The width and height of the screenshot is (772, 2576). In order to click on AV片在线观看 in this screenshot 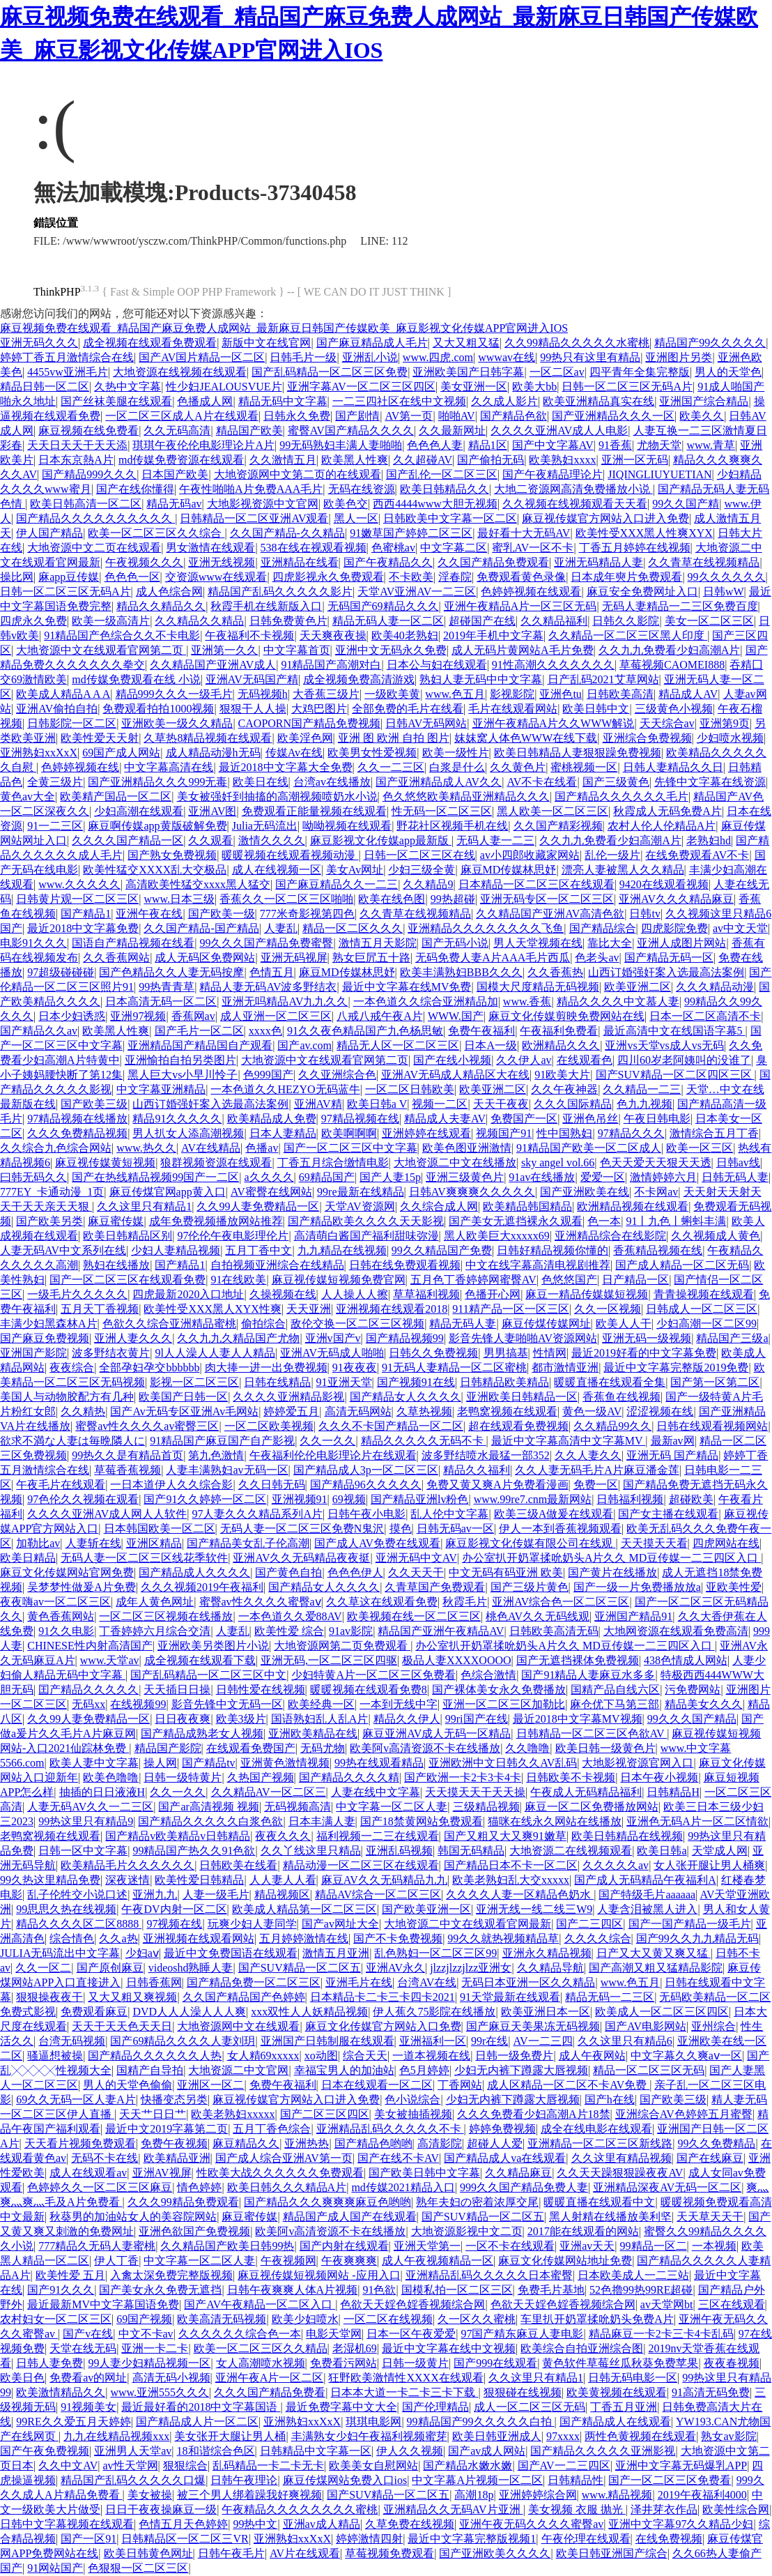, I will do `click(305, 2553)`.